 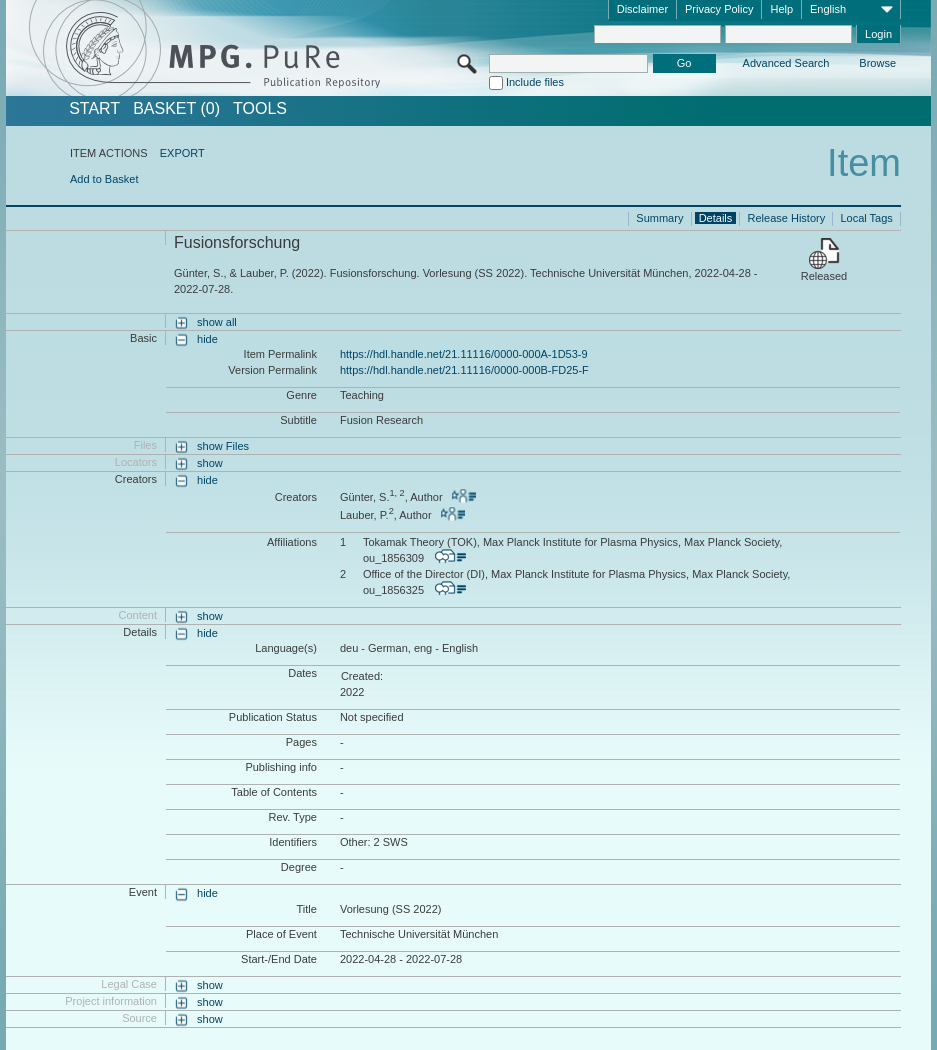 What do you see at coordinates (877, 63) in the screenshot?
I see `Browse` at bounding box center [877, 63].